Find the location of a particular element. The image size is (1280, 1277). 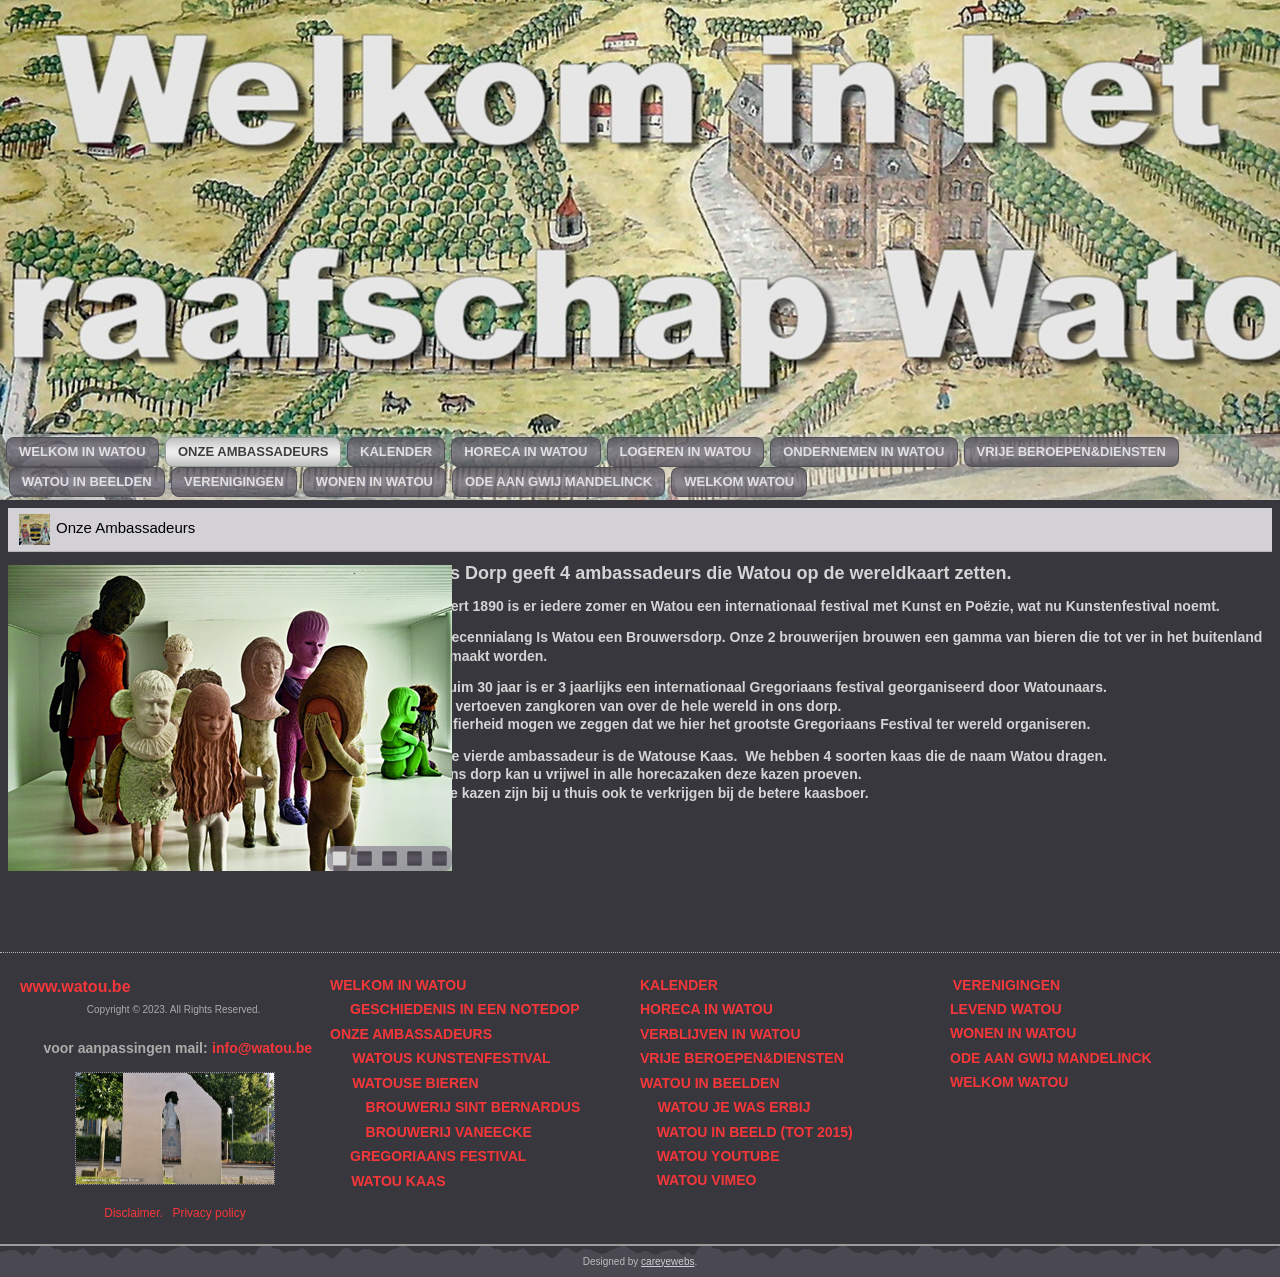

VRIJE BEROEPEN&DIENSTEN is located at coordinates (742, 1058).